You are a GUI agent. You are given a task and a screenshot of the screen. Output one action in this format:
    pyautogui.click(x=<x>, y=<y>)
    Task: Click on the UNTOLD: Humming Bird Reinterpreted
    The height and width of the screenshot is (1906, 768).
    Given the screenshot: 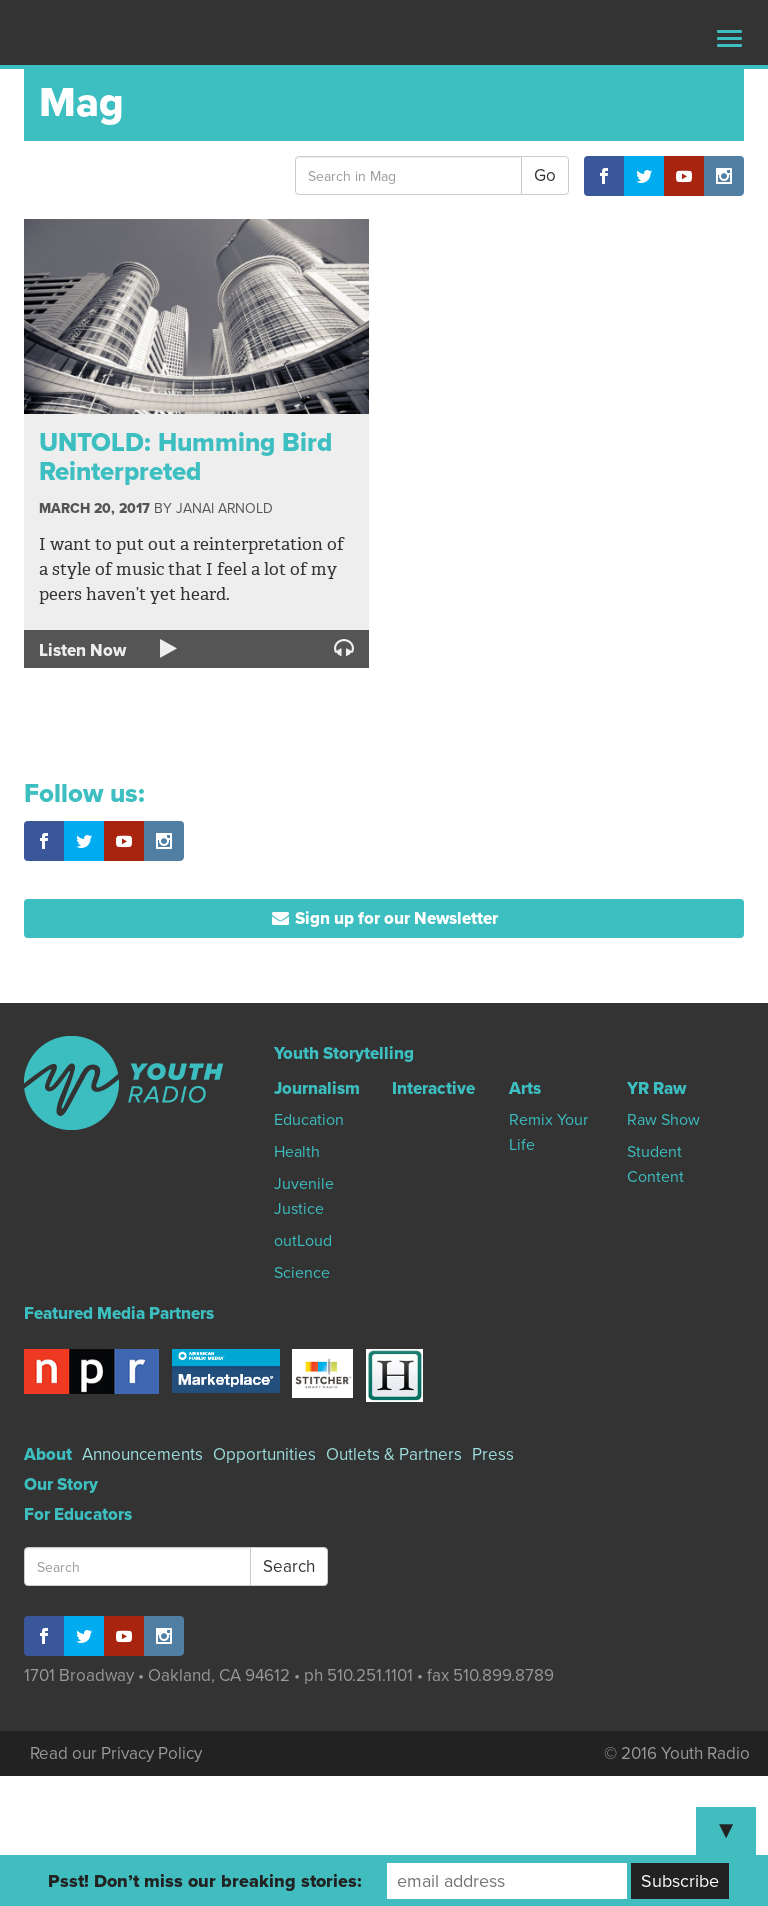 What is the action you would take?
    pyautogui.click(x=185, y=457)
    